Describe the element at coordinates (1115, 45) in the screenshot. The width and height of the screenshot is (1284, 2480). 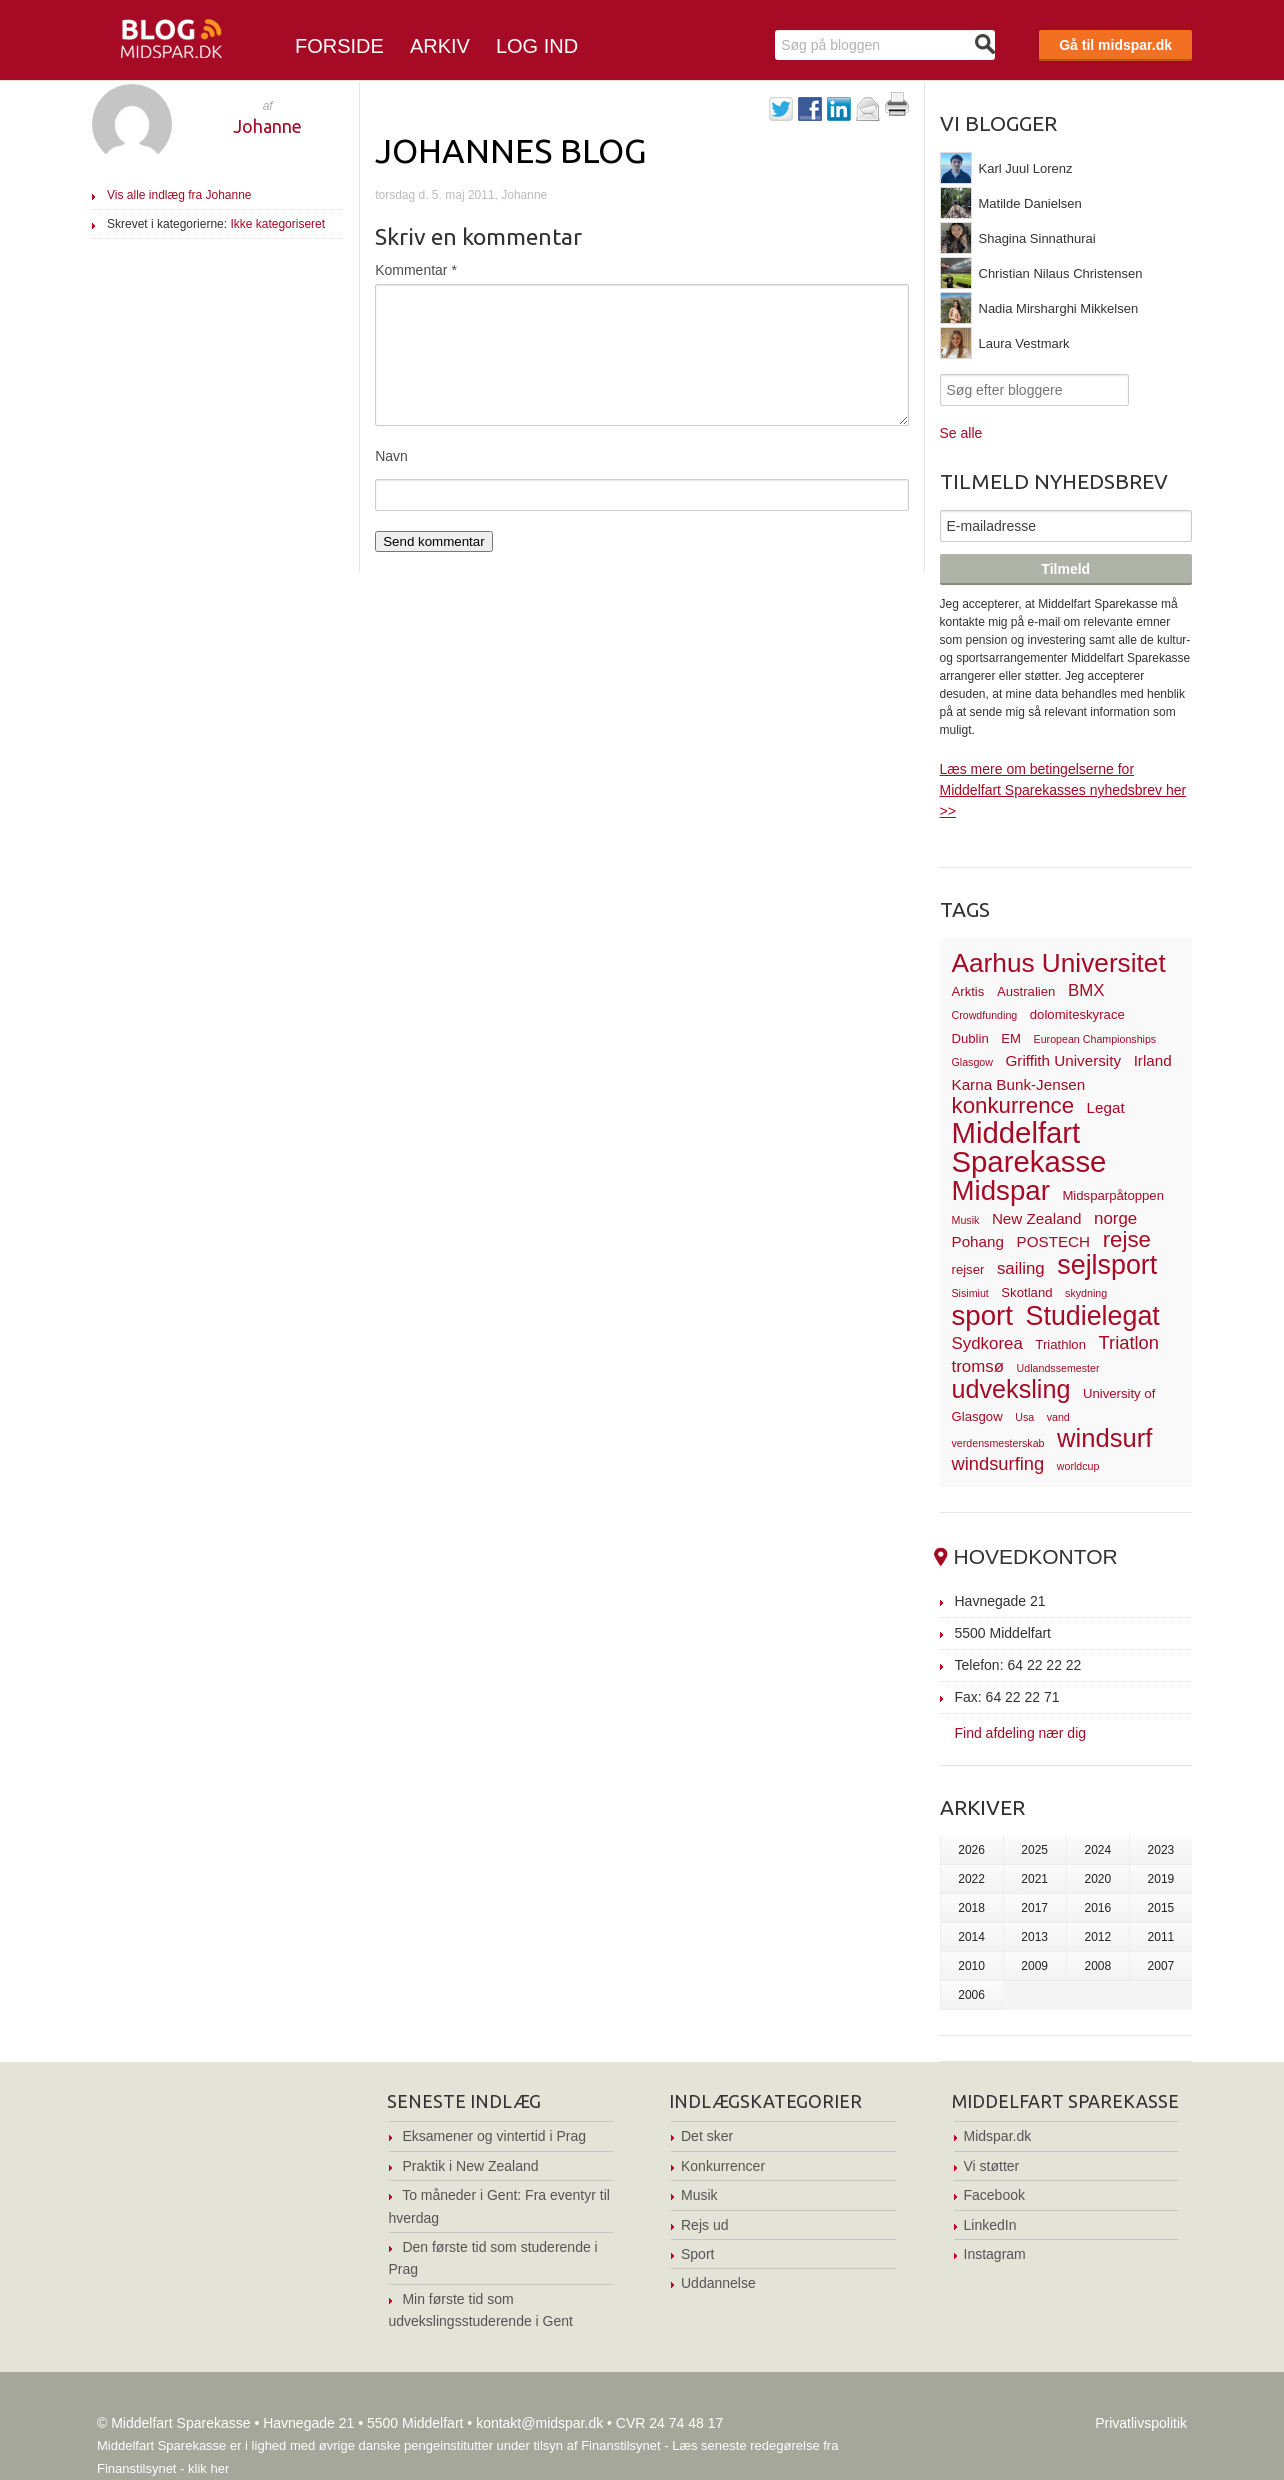
I see `Gå til midspar.dk` at that location.